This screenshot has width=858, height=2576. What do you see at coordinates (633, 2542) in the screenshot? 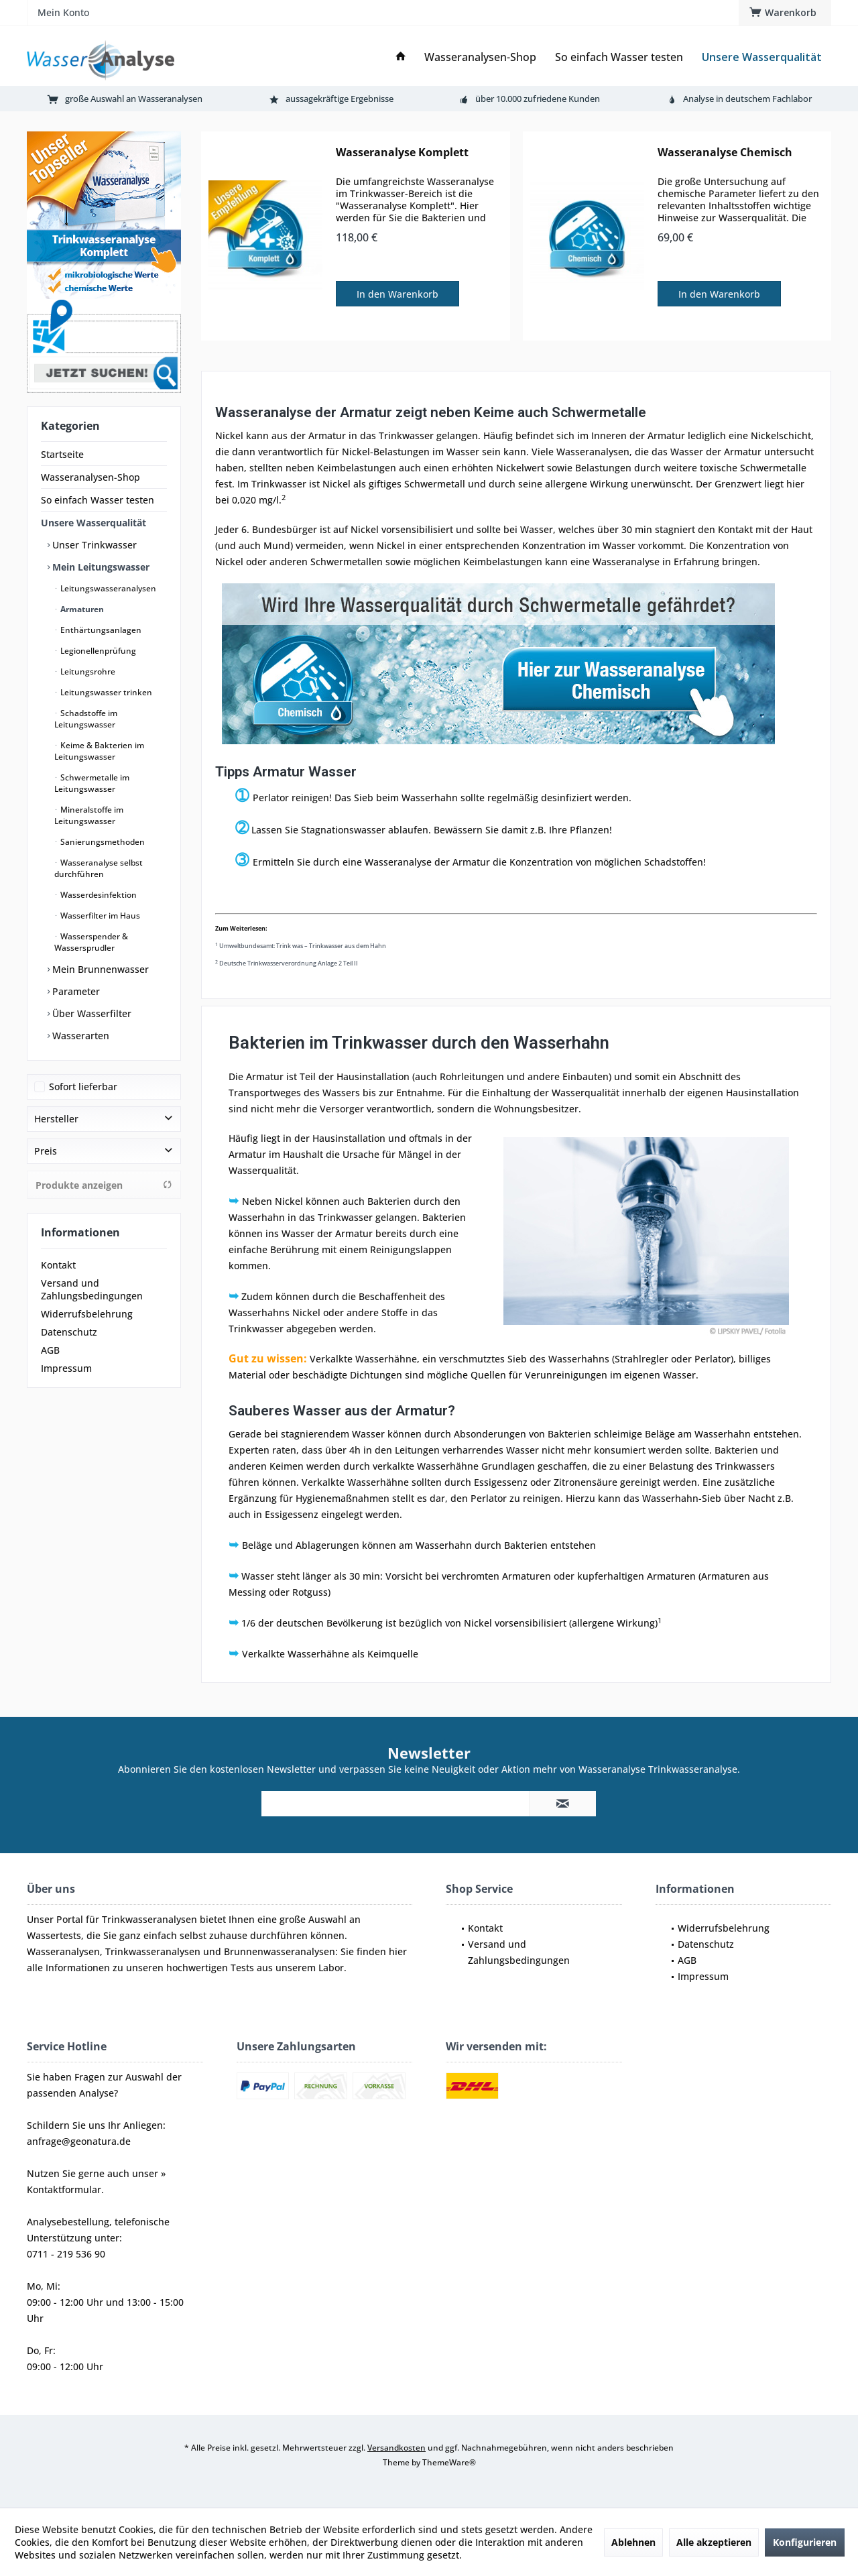
I see `Ablehnen` at bounding box center [633, 2542].